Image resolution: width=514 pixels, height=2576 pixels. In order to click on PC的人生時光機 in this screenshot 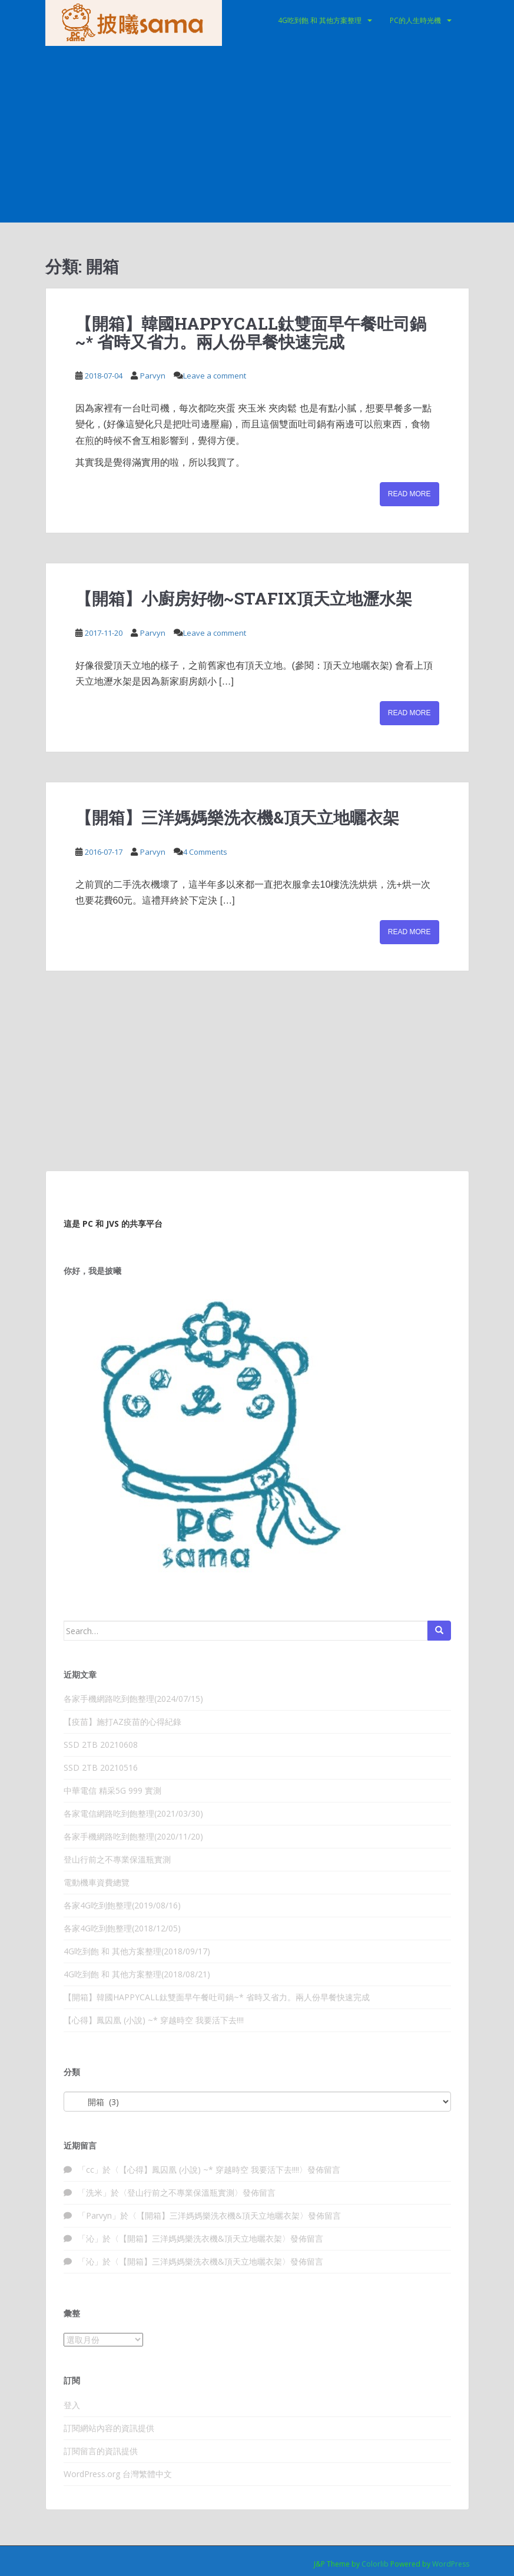, I will do `click(415, 20)`.